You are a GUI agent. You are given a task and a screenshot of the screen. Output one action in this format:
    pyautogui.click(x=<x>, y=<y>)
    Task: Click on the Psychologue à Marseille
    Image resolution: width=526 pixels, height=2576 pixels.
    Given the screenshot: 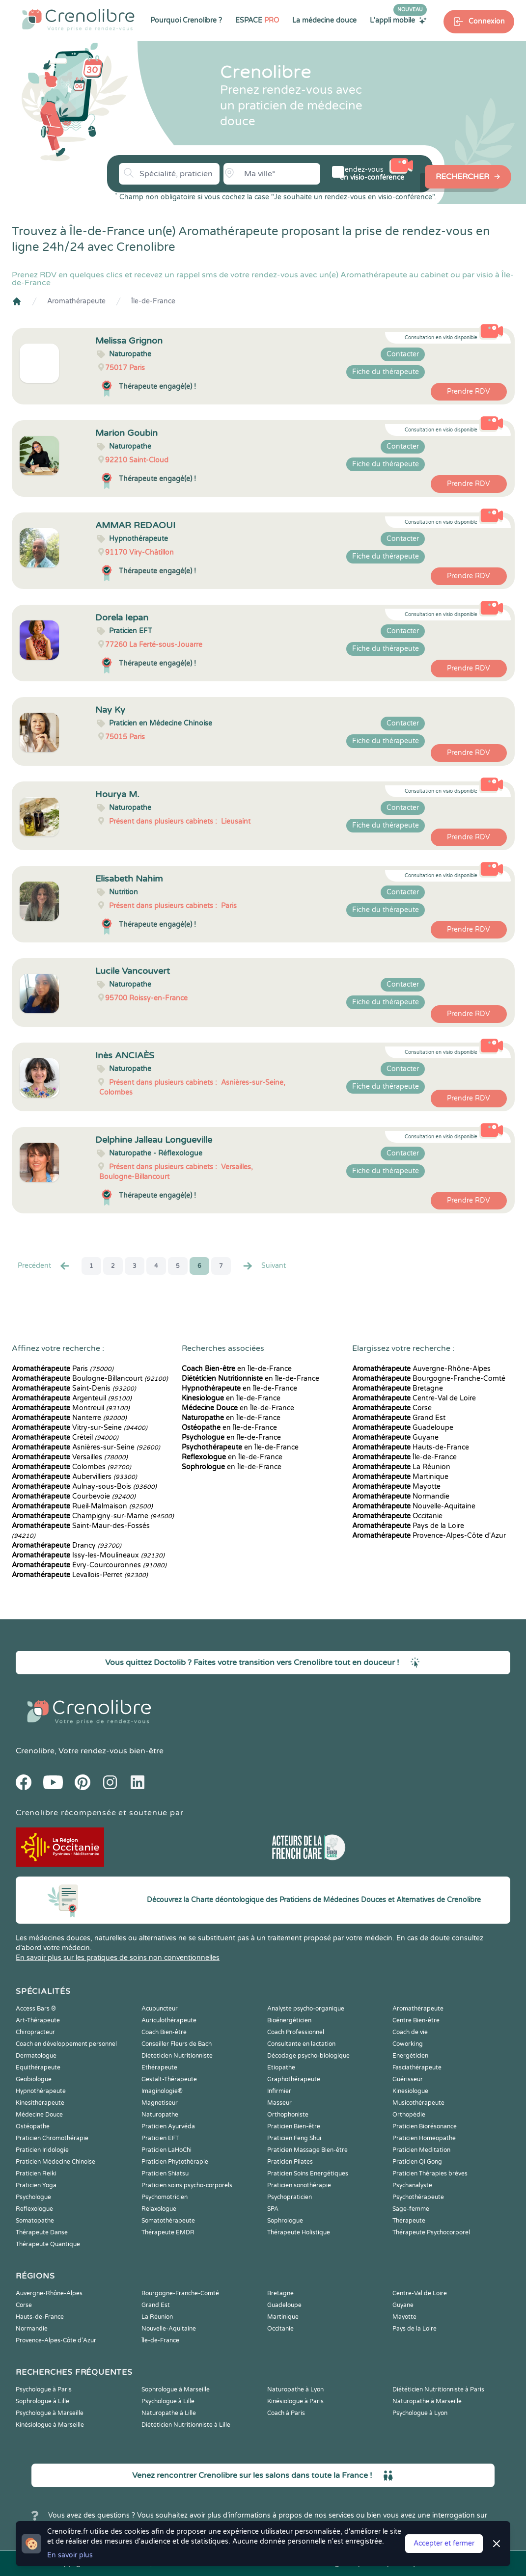 What is the action you would take?
    pyautogui.click(x=49, y=2413)
    